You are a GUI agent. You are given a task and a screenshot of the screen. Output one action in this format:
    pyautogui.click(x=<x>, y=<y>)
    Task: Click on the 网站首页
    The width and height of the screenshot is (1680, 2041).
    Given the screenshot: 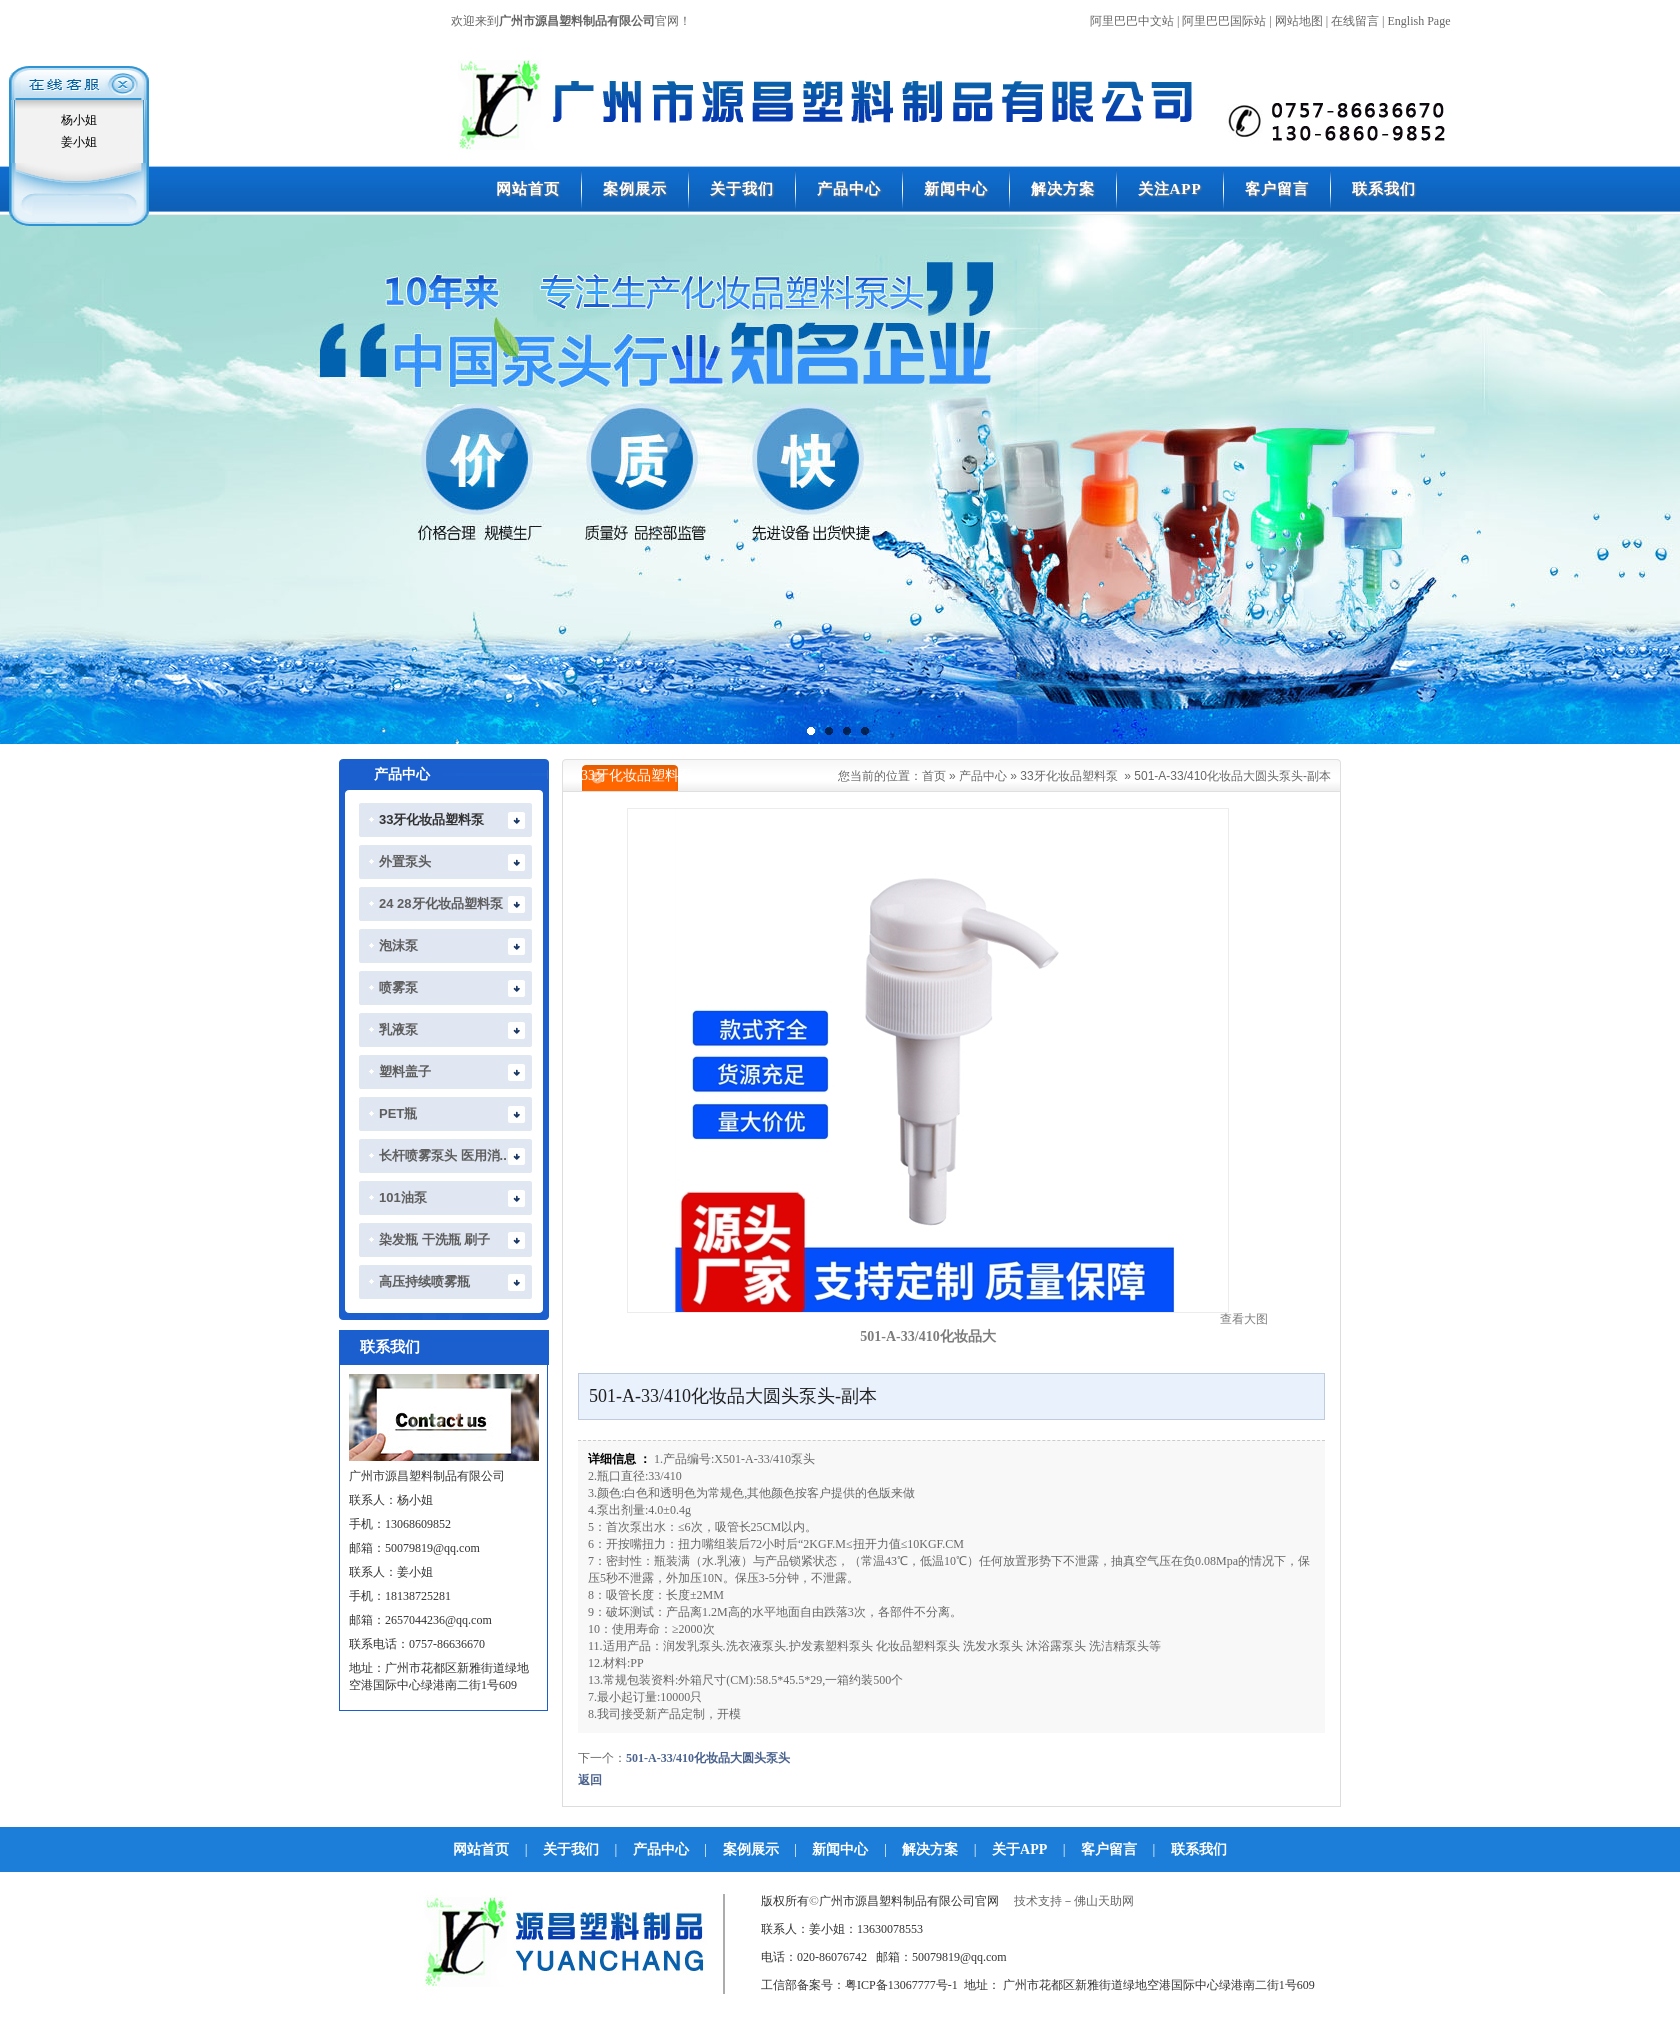 What is the action you would take?
    pyautogui.click(x=481, y=1849)
    